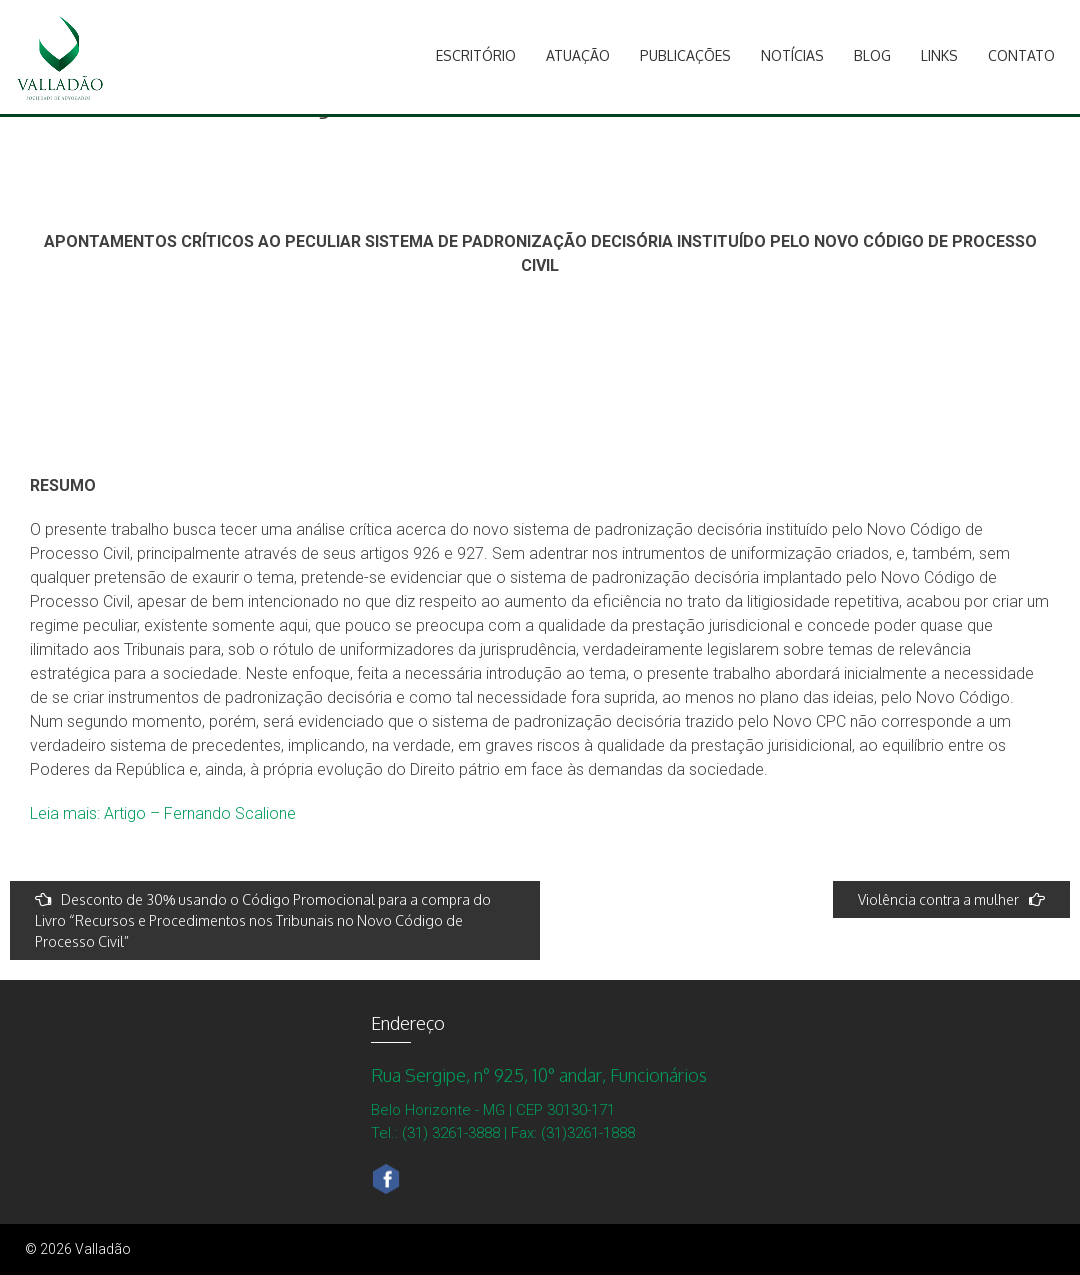  I want to click on Atuação, so click(578, 55).